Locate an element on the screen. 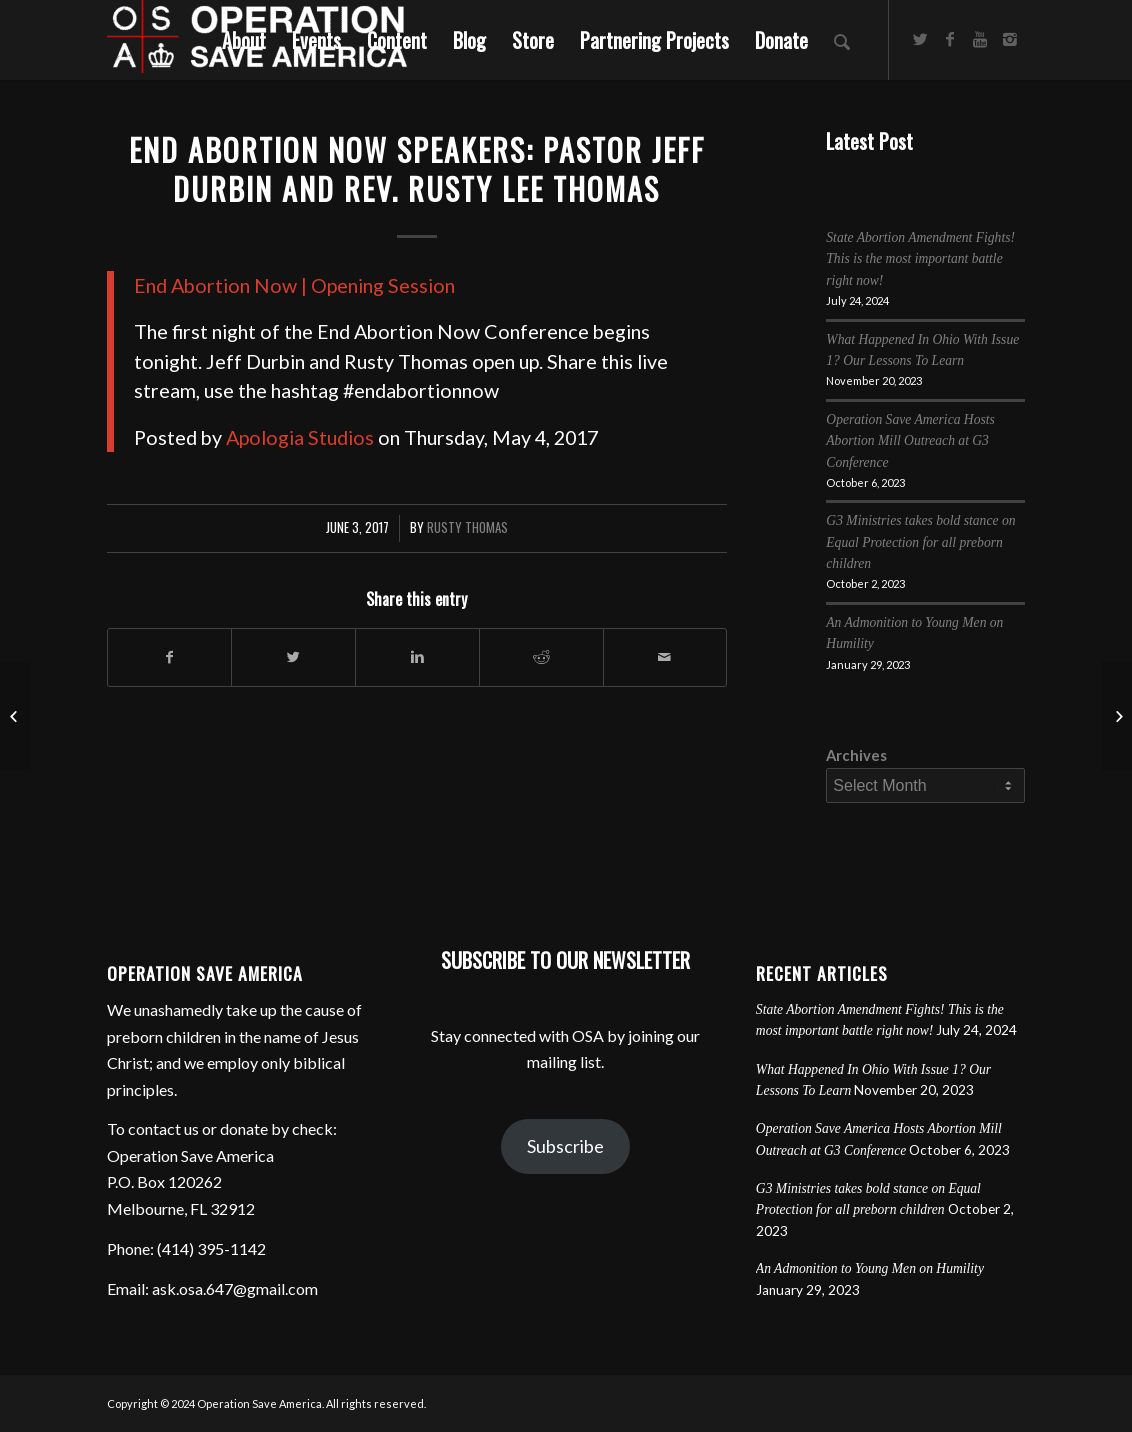 This screenshot has width=1132, height=1432. End Abortion Now | Opening Session is located at coordinates (294, 285).